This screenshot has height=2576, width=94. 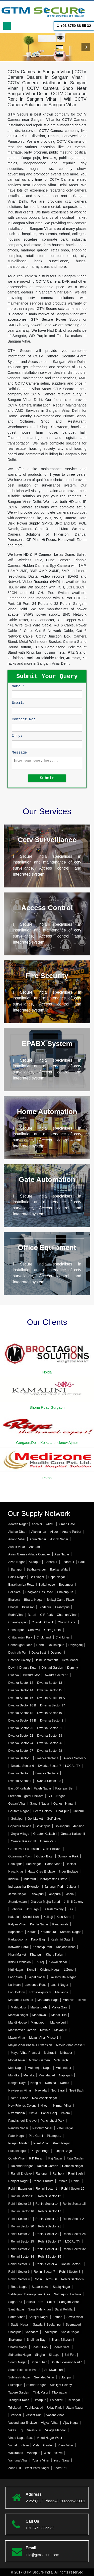 I want to click on Balbir Nagar, so click(x=17, y=1576).